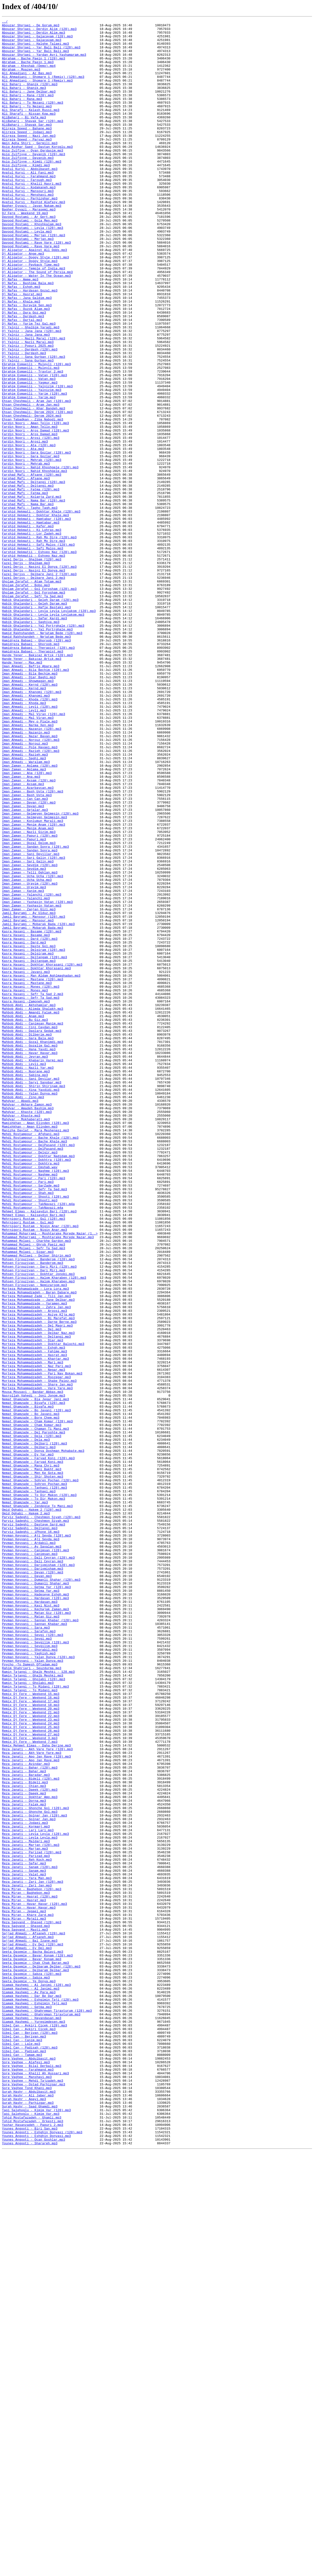 The width and height of the screenshot is (314, 2576). I want to click on Gholam Zerafat - Gol Forosham (128).mp3, so click(39, 703).